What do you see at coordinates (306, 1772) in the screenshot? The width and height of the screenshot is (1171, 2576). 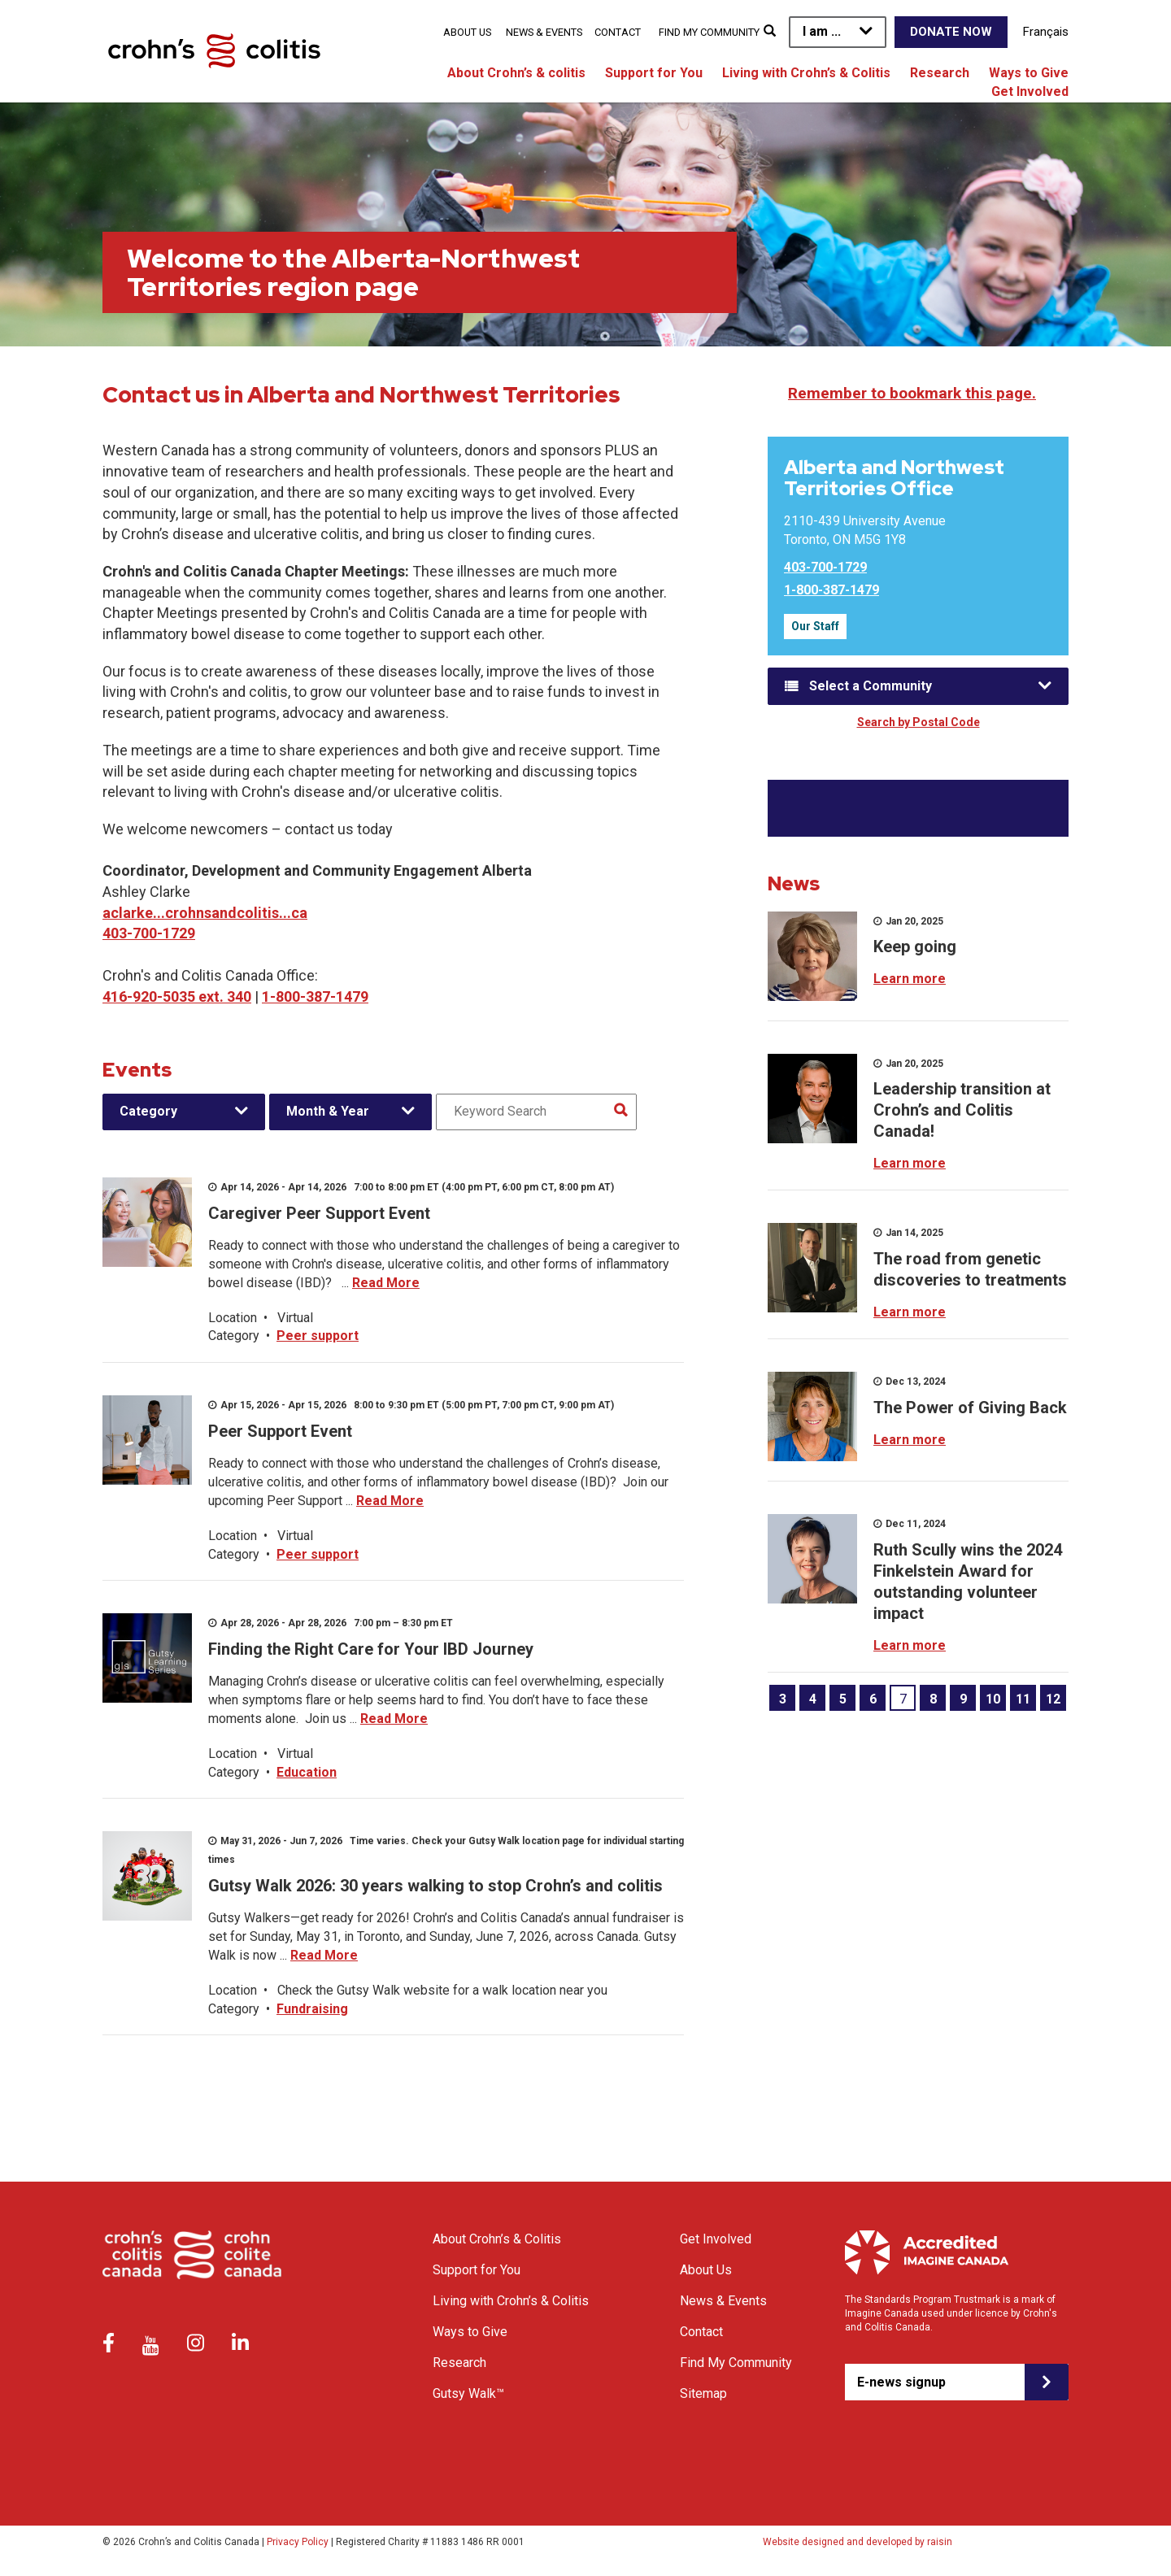 I see `Education` at bounding box center [306, 1772].